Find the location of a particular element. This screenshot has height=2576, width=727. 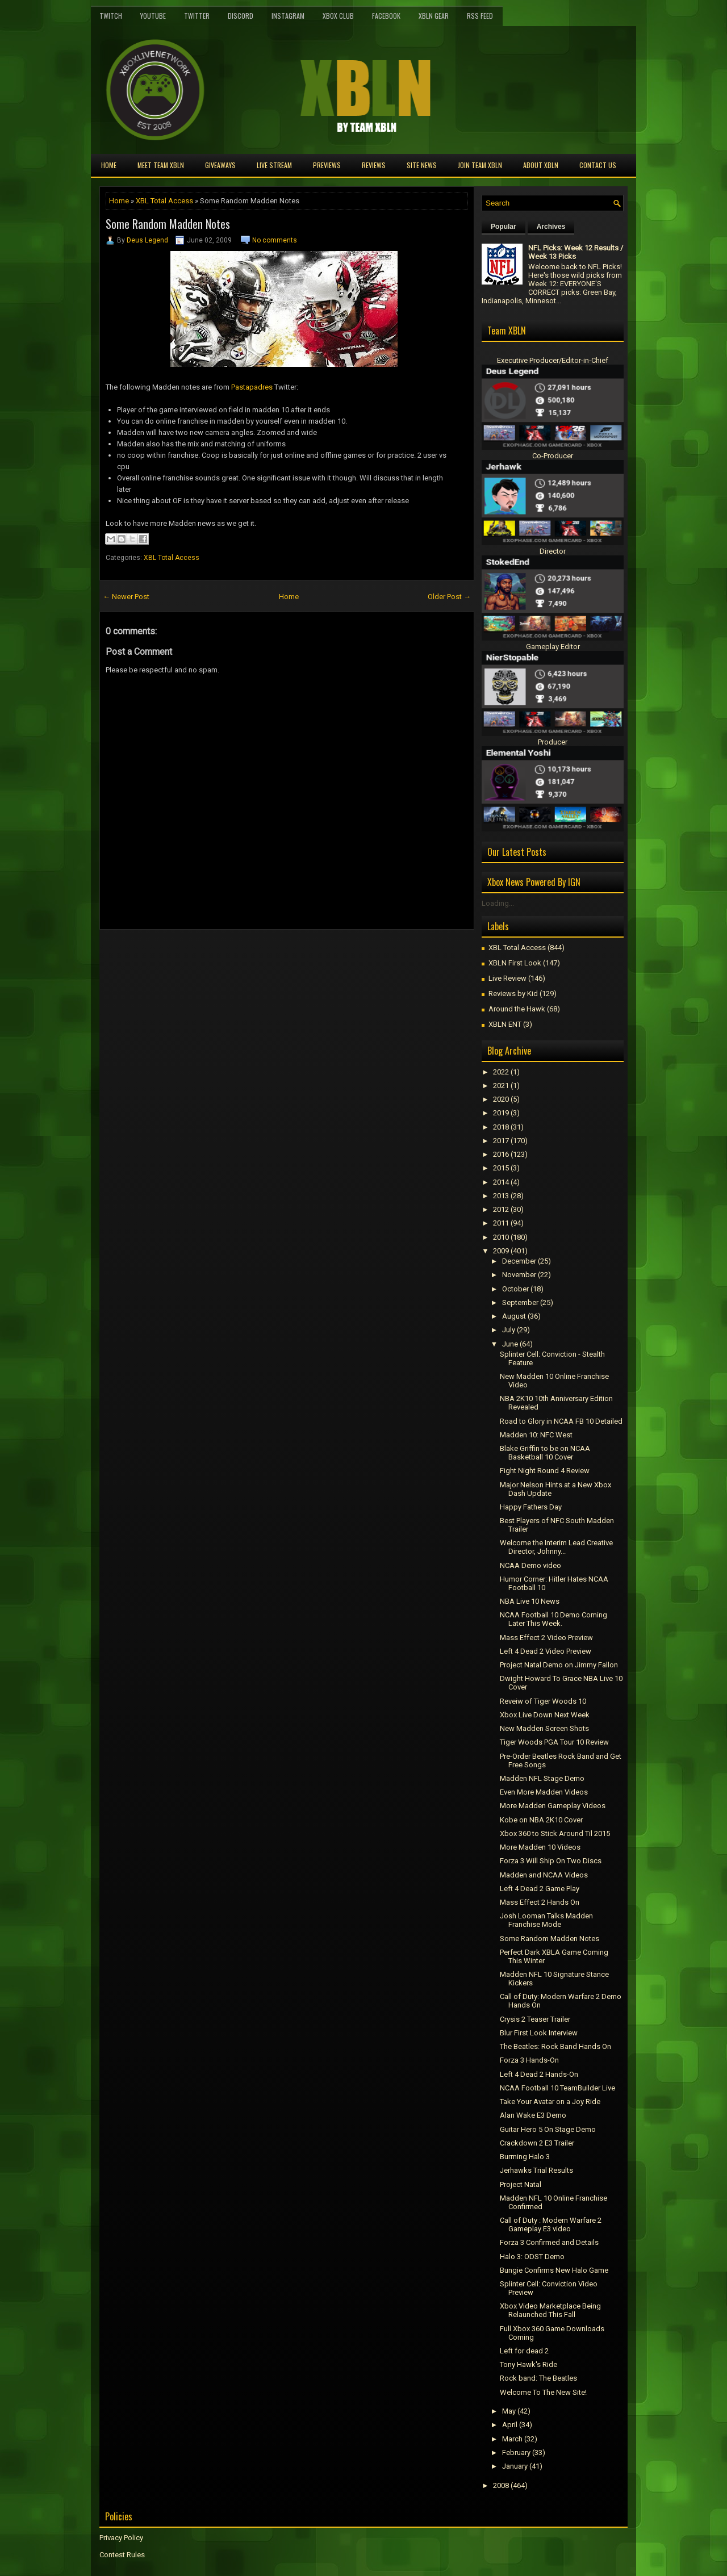

Home is located at coordinates (108, 165).